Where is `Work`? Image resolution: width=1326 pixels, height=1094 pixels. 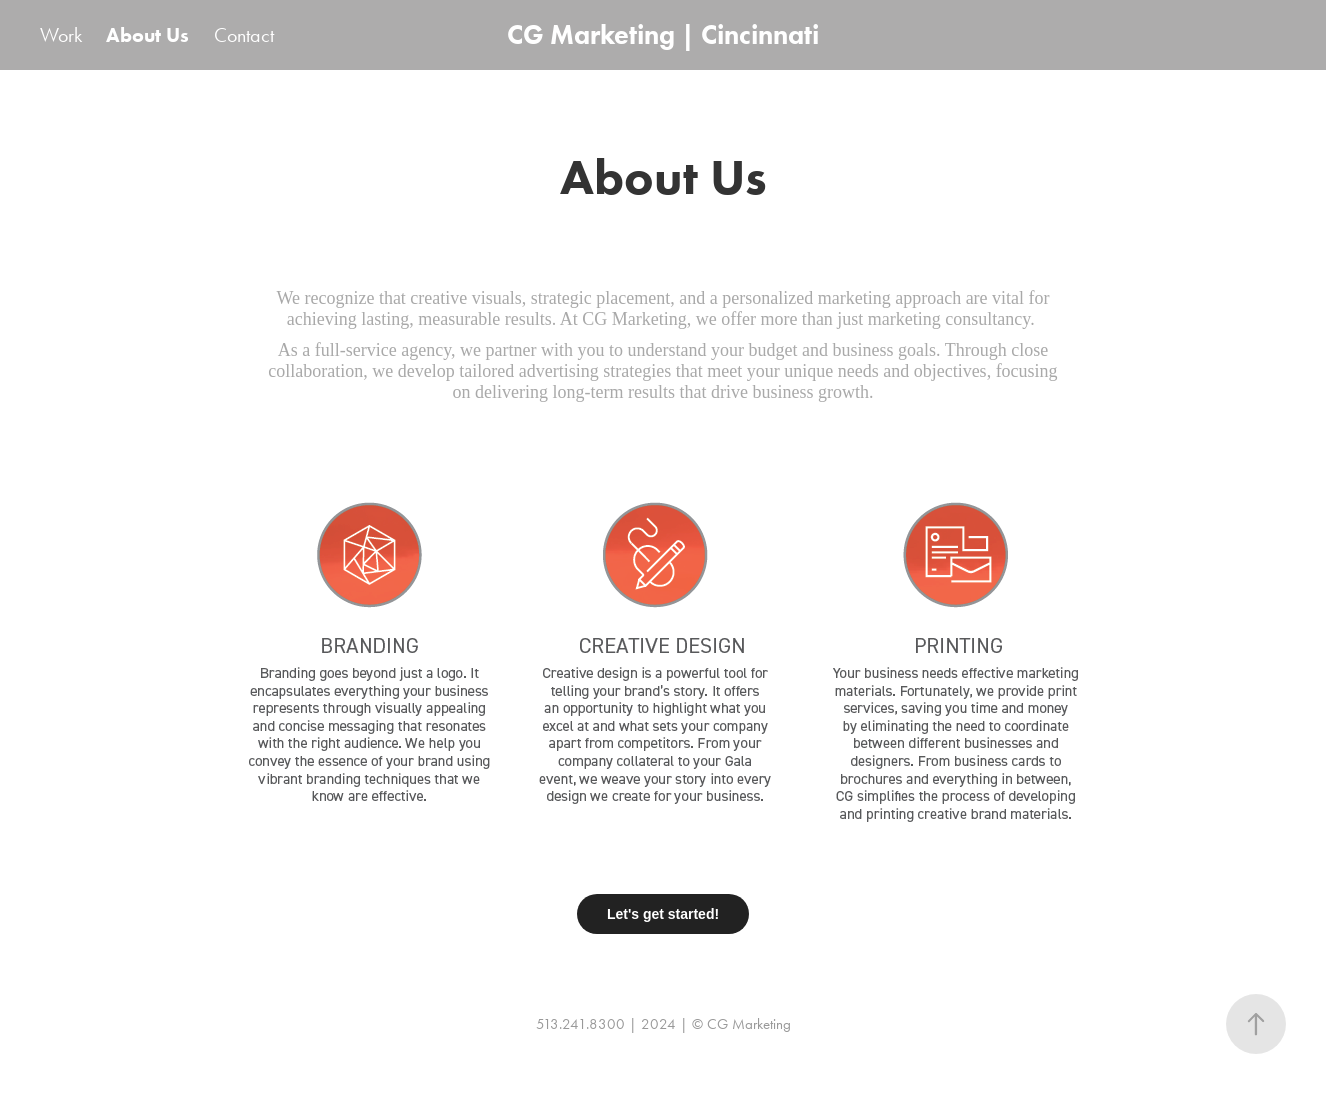
Work is located at coordinates (61, 35).